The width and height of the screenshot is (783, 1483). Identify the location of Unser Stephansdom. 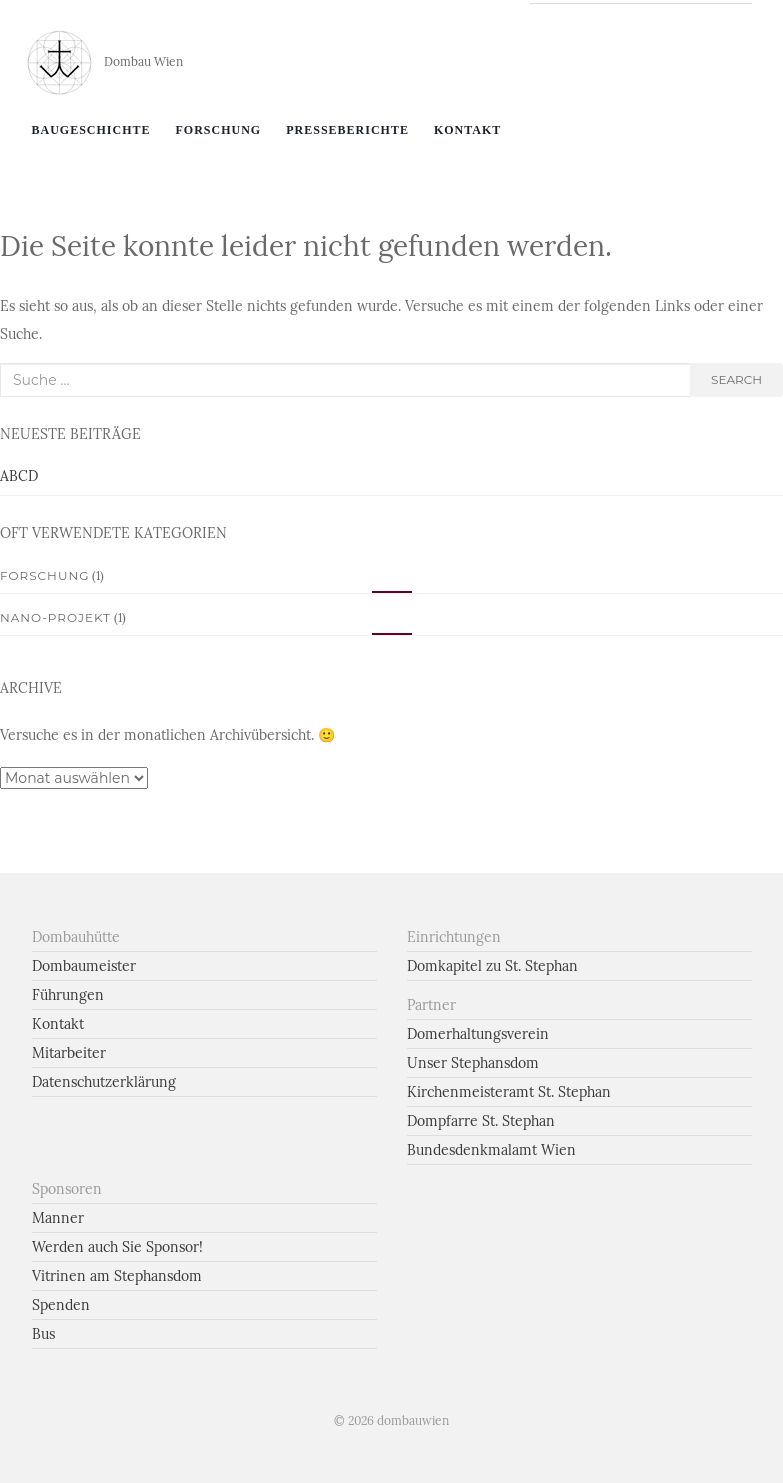
(473, 1063).